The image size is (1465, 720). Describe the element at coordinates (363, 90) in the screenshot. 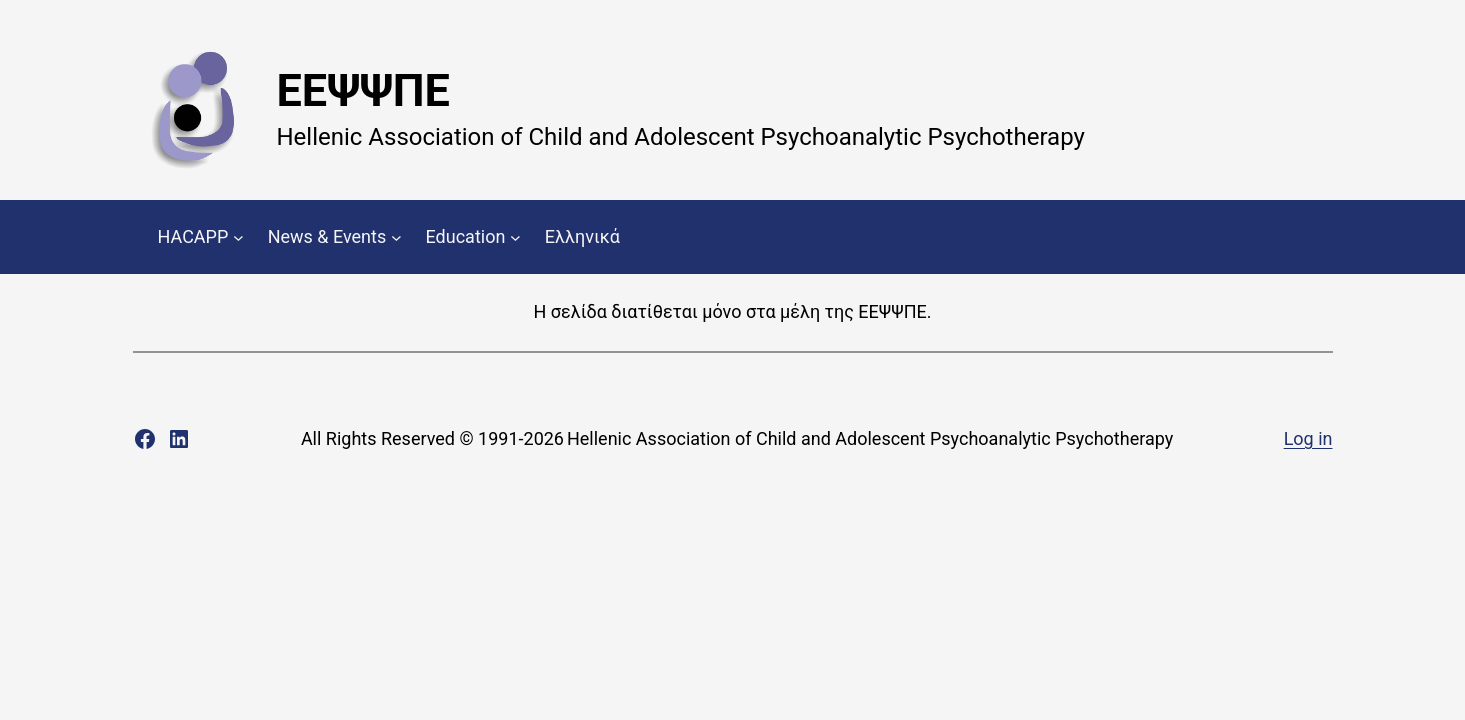

I see `ΕΕΨΨΠΕ` at that location.